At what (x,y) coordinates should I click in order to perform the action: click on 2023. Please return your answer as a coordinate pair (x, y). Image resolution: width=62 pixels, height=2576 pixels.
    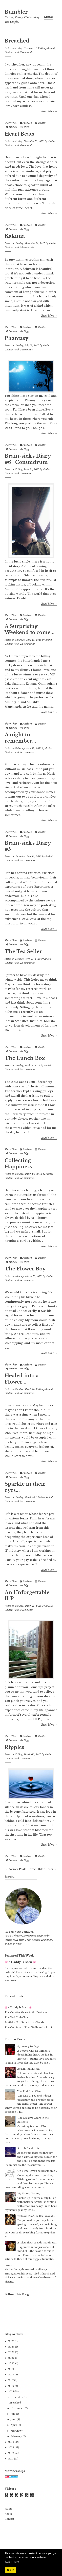
    Looking at the image, I should click on (11, 2352).